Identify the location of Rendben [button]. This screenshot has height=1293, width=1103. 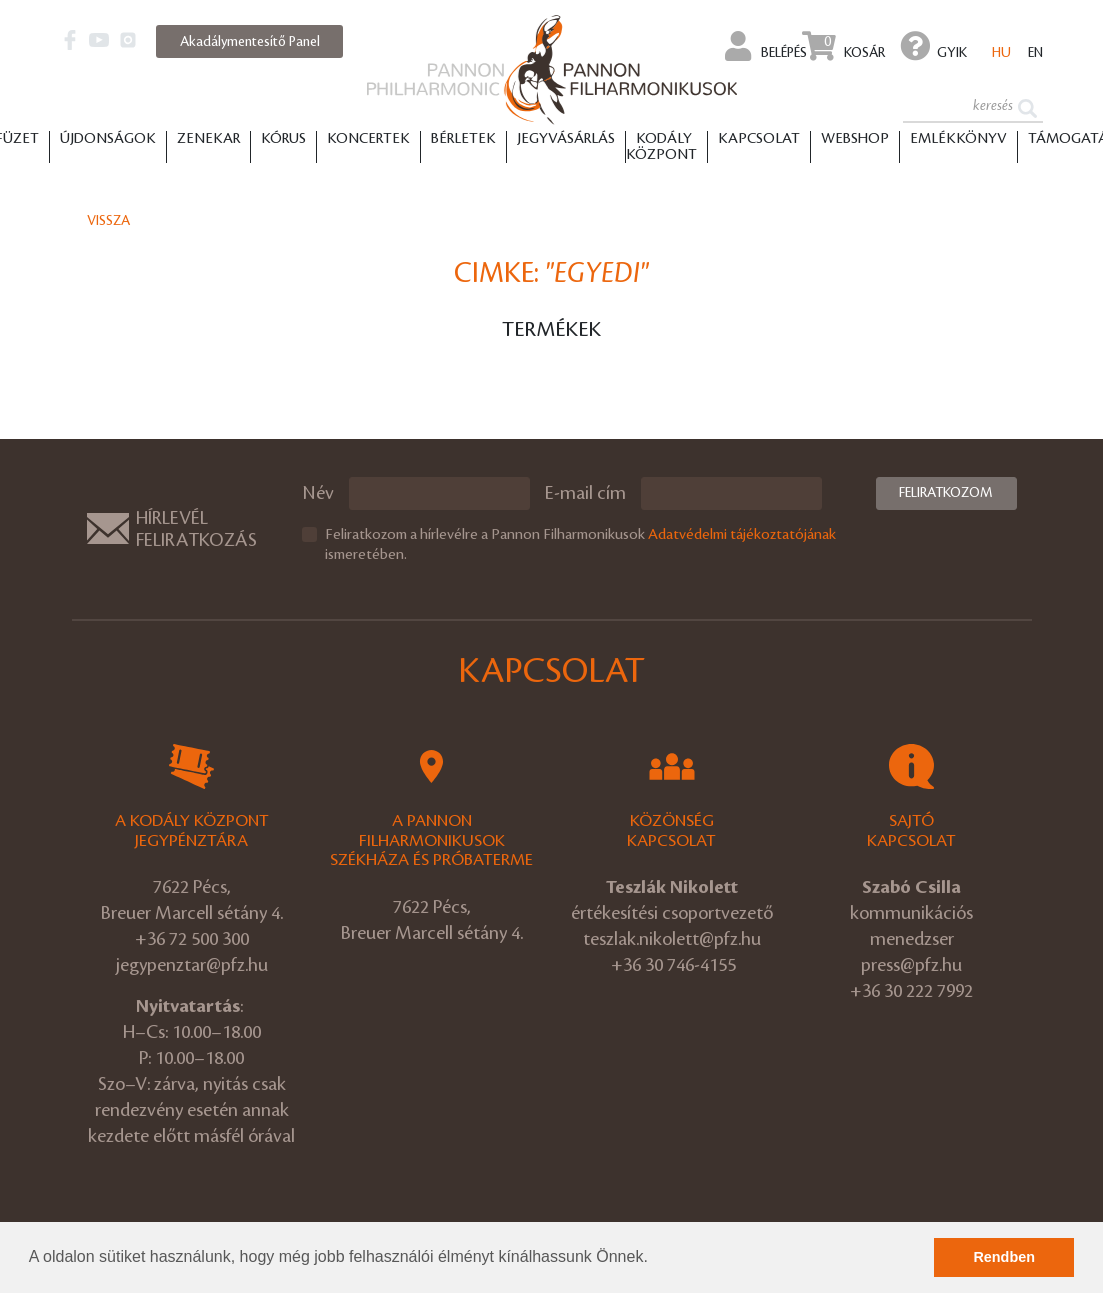
(1004, 1257).